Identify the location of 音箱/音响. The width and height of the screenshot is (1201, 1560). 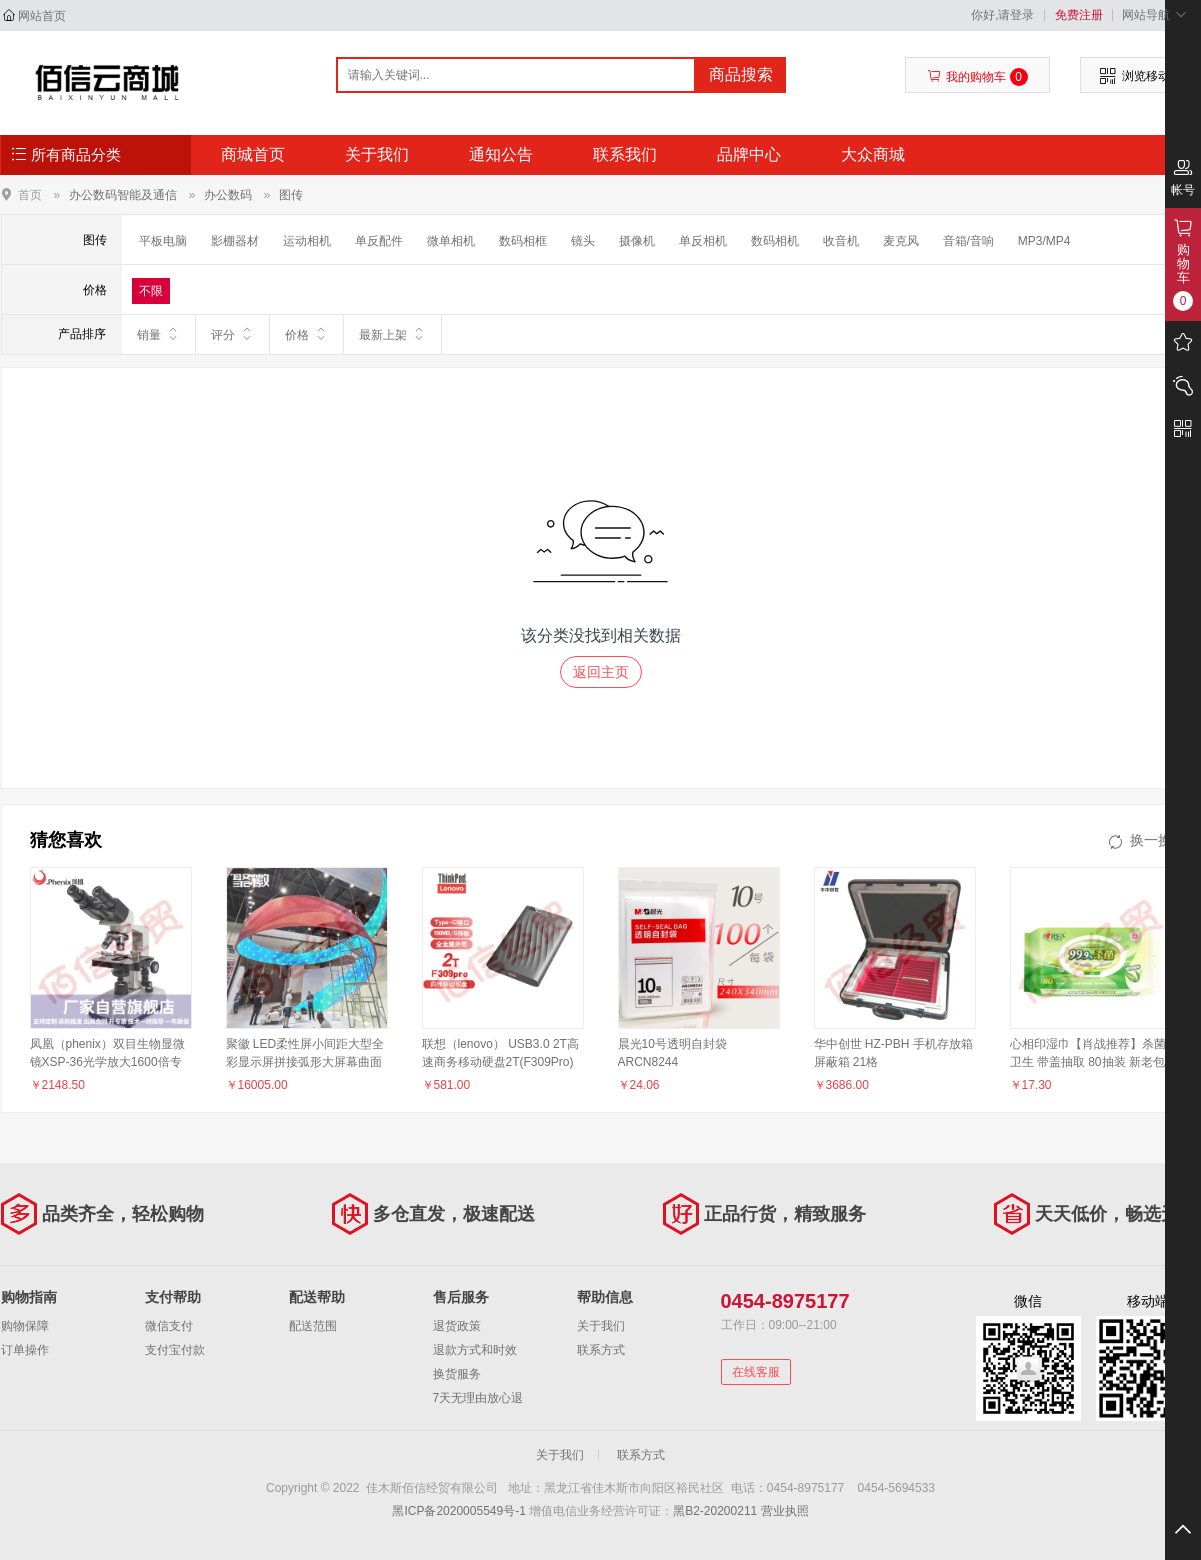
(968, 241).